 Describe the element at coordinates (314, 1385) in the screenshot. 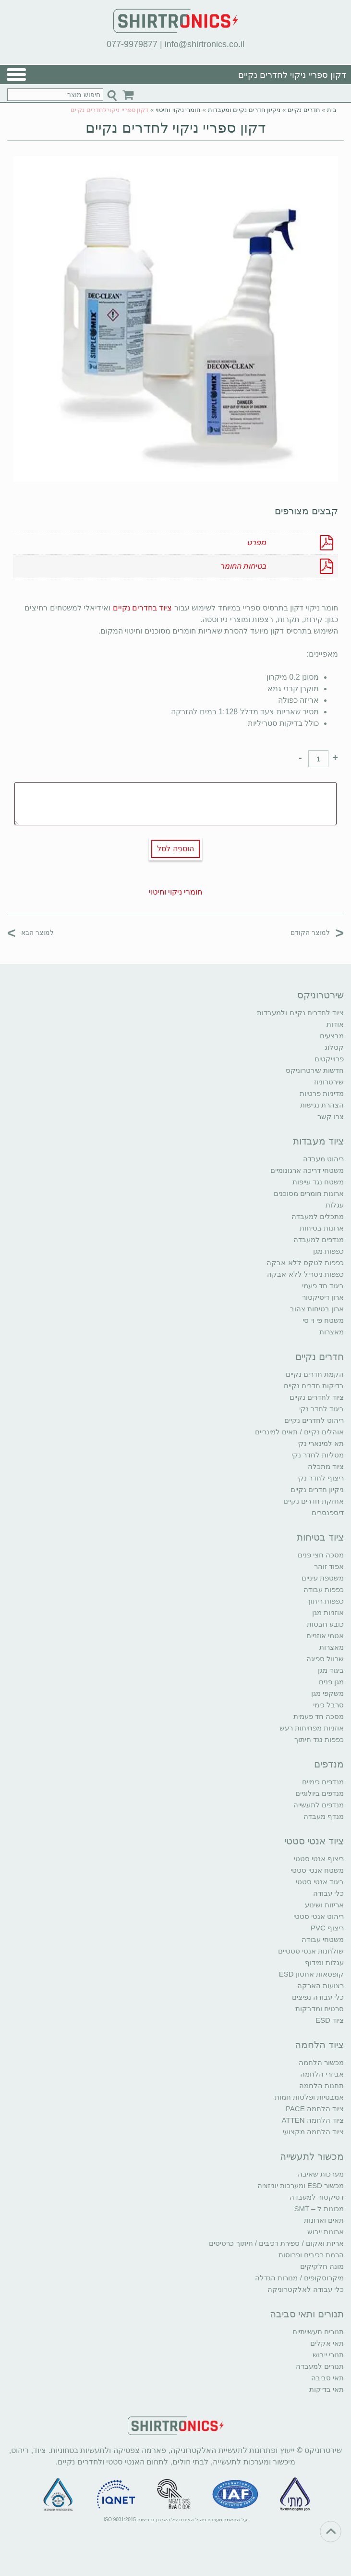

I see `בדיקות חדרים נקיים` at that location.